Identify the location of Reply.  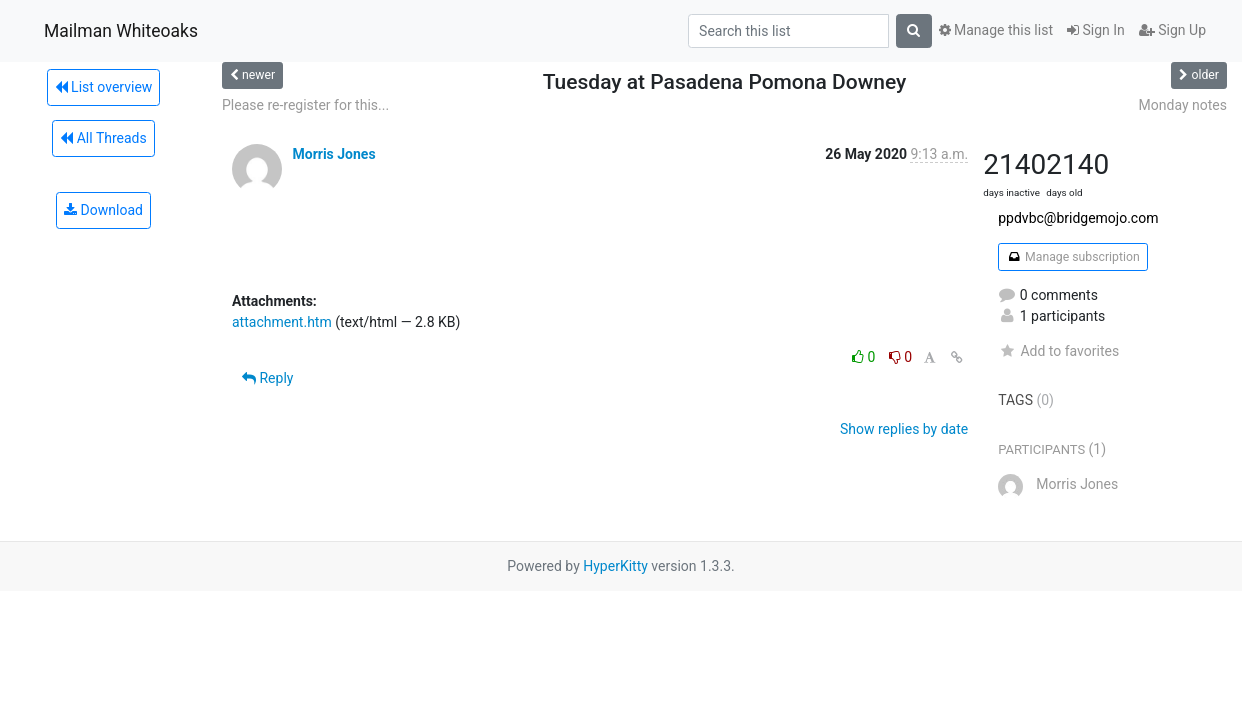
(267, 378).